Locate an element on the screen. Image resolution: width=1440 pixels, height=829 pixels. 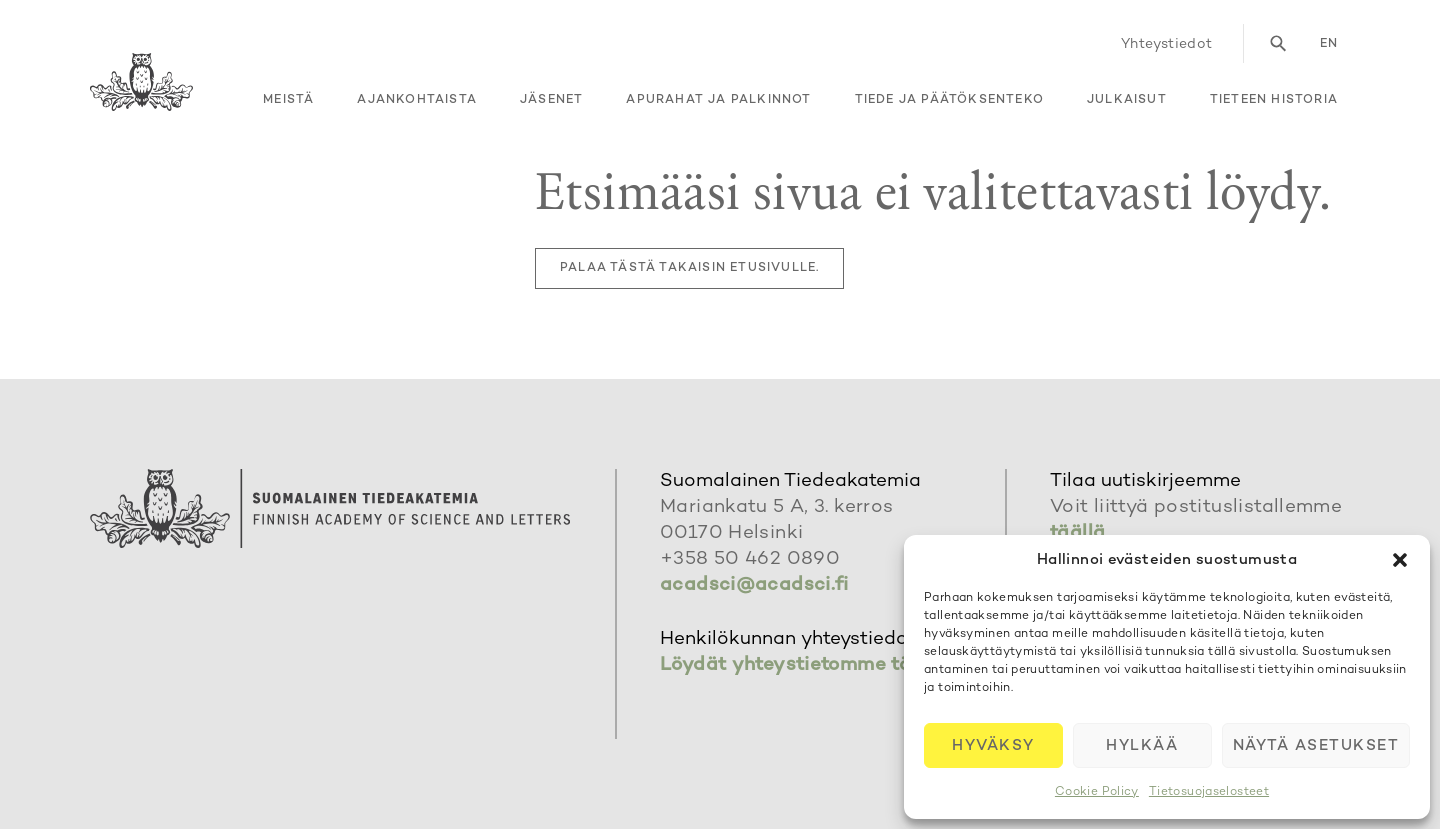
Hyväksy is located at coordinates (993, 746).